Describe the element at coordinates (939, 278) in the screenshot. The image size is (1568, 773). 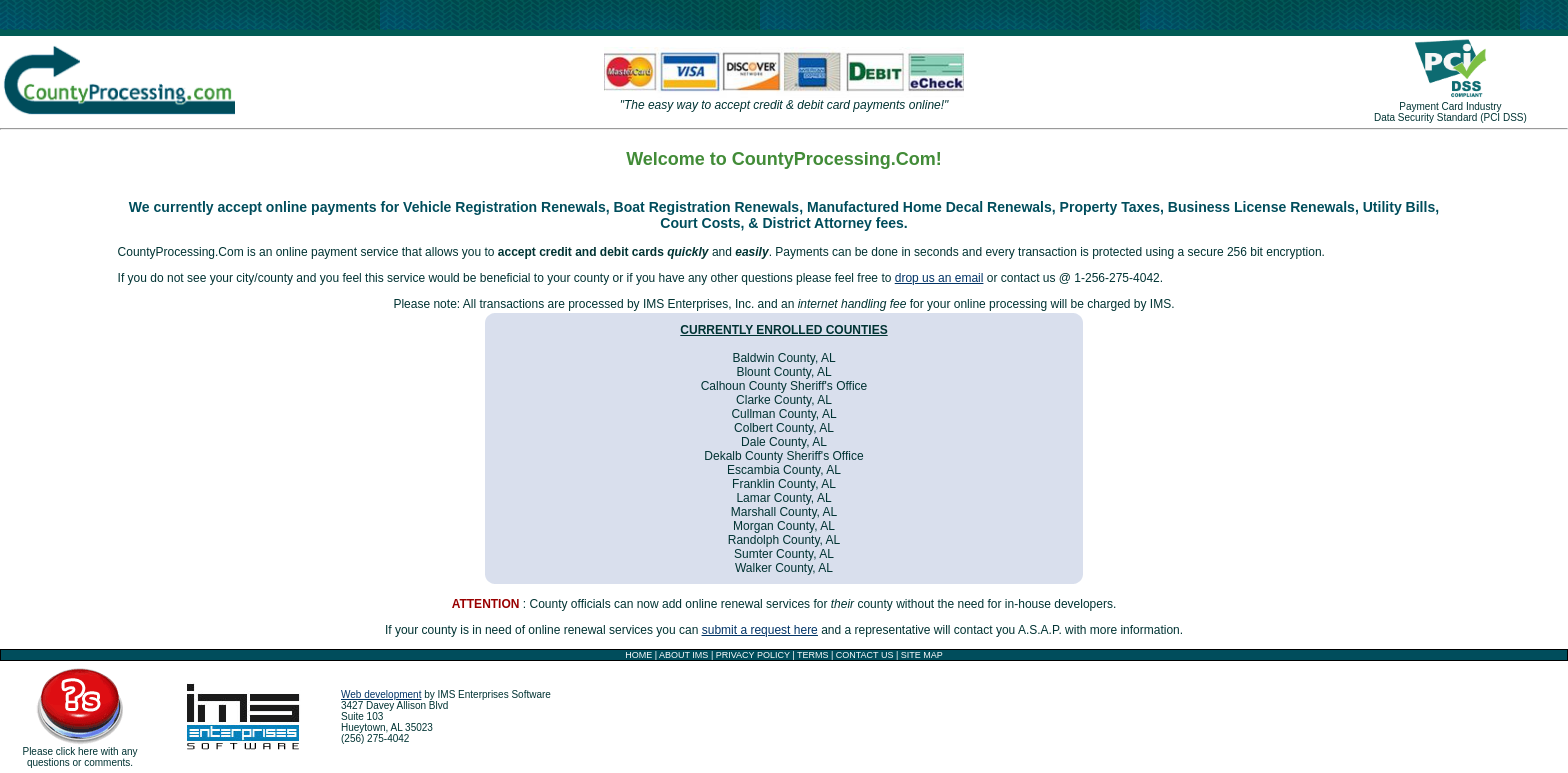
I see `drop us an email` at that location.